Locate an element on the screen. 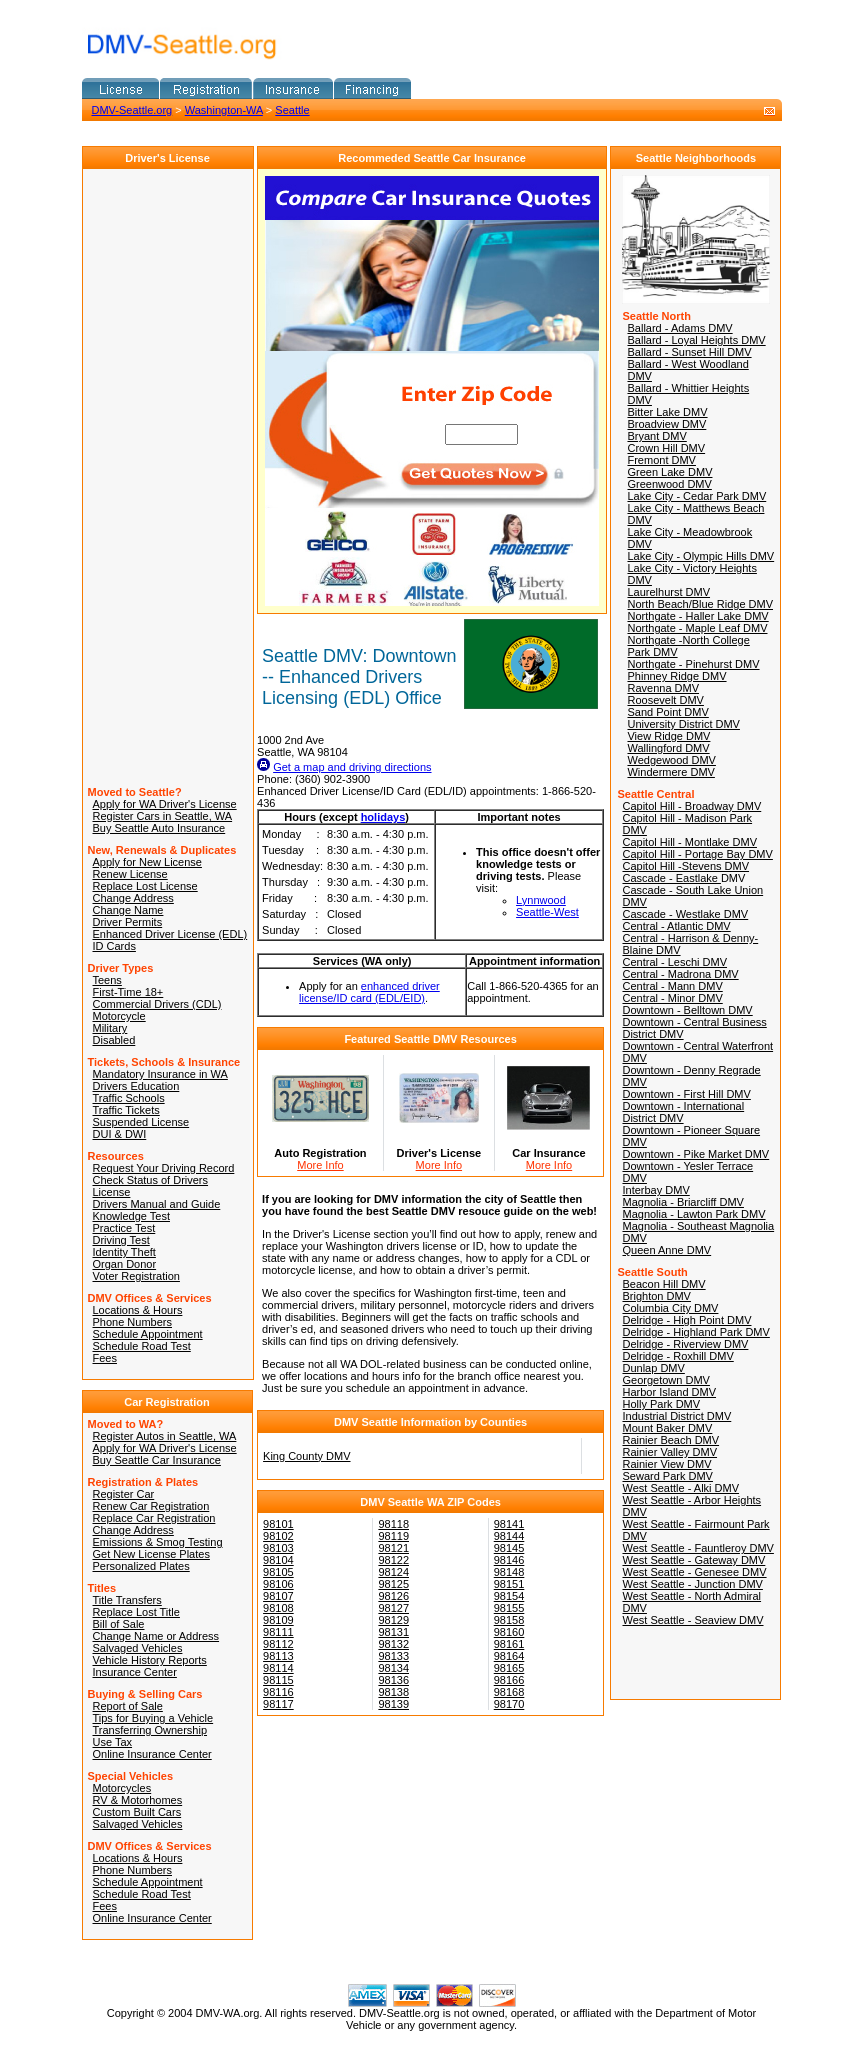  First-Time 18+ is located at coordinates (128, 992).